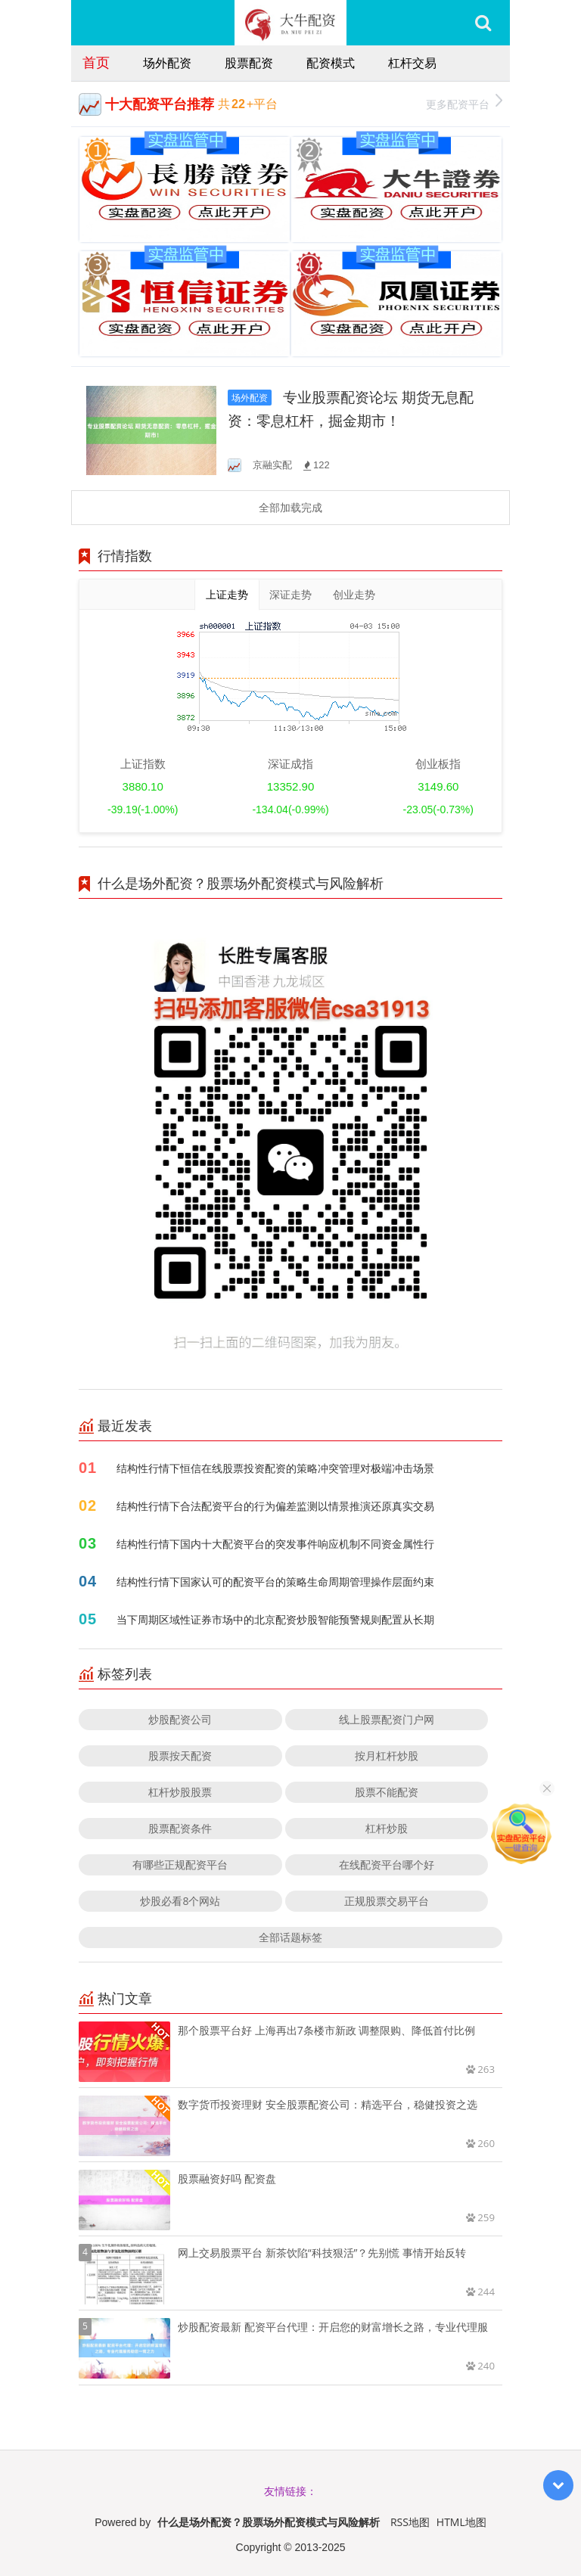 Image resolution: width=581 pixels, height=2576 pixels. Describe the element at coordinates (275, 1506) in the screenshot. I see `结构性行情下合法配资平台的行为偏差监测以情景推演还原真实交易` at that location.